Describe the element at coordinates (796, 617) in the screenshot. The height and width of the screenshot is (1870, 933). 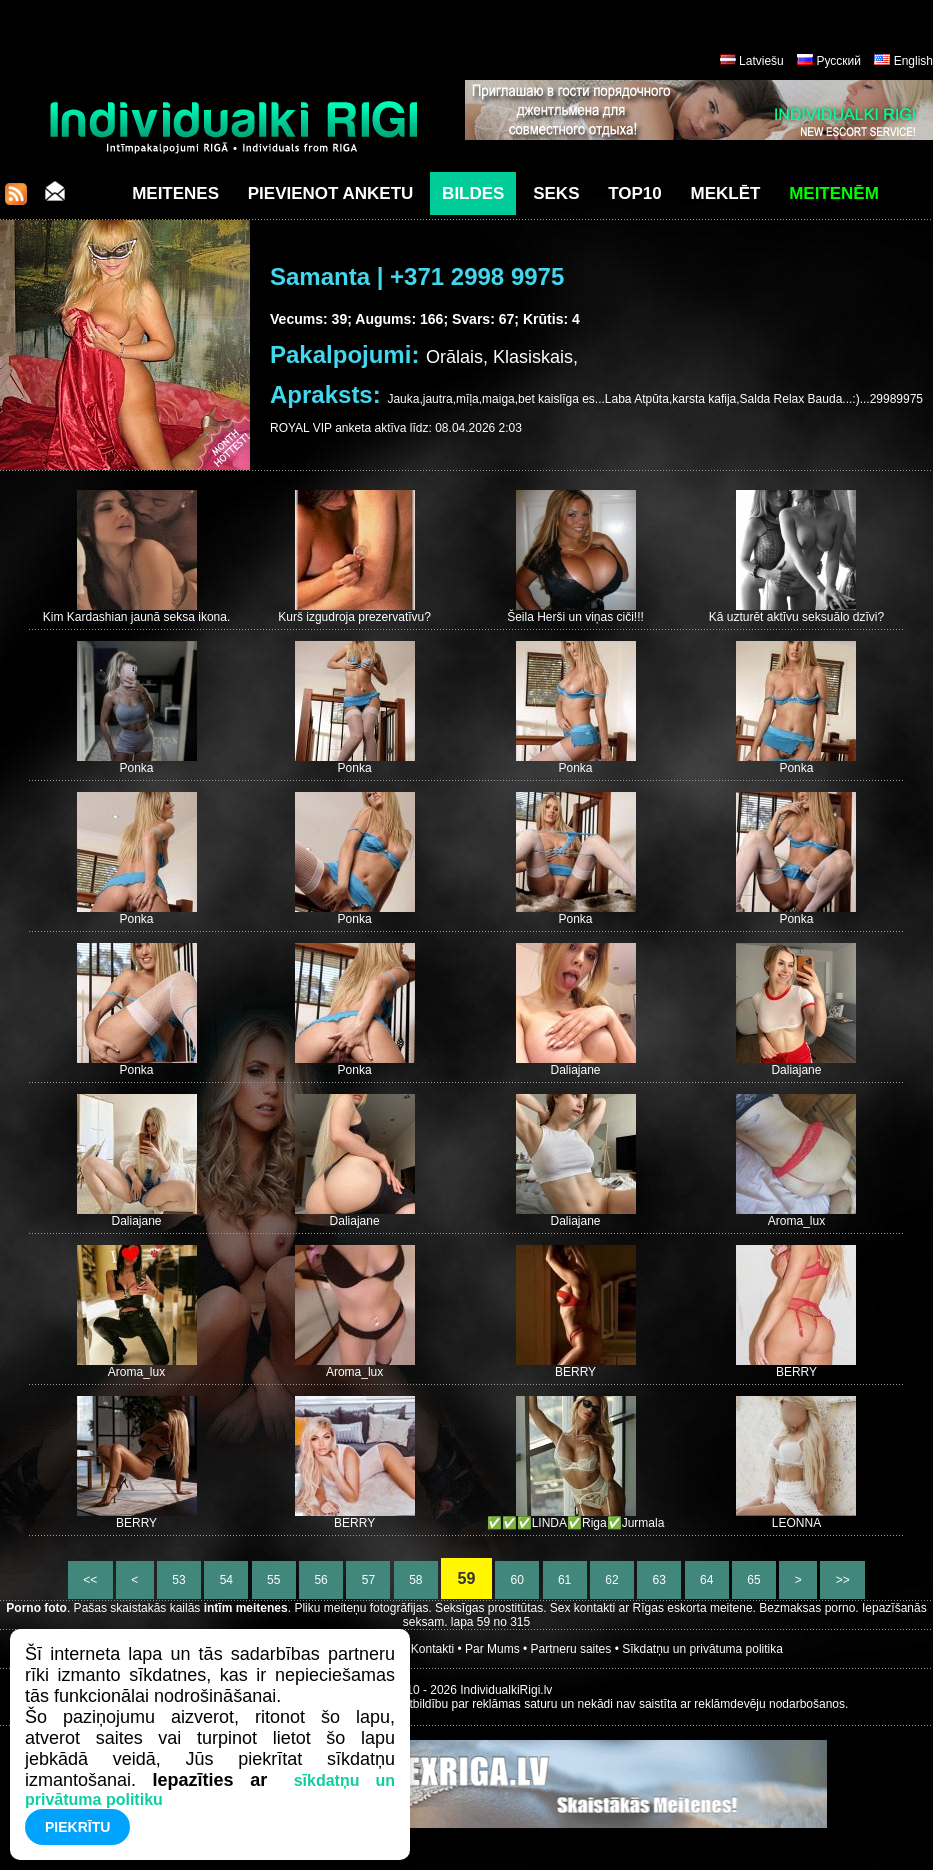
I see `Kā uzturēt aktīvu seksuālo dzīvi?` at that location.